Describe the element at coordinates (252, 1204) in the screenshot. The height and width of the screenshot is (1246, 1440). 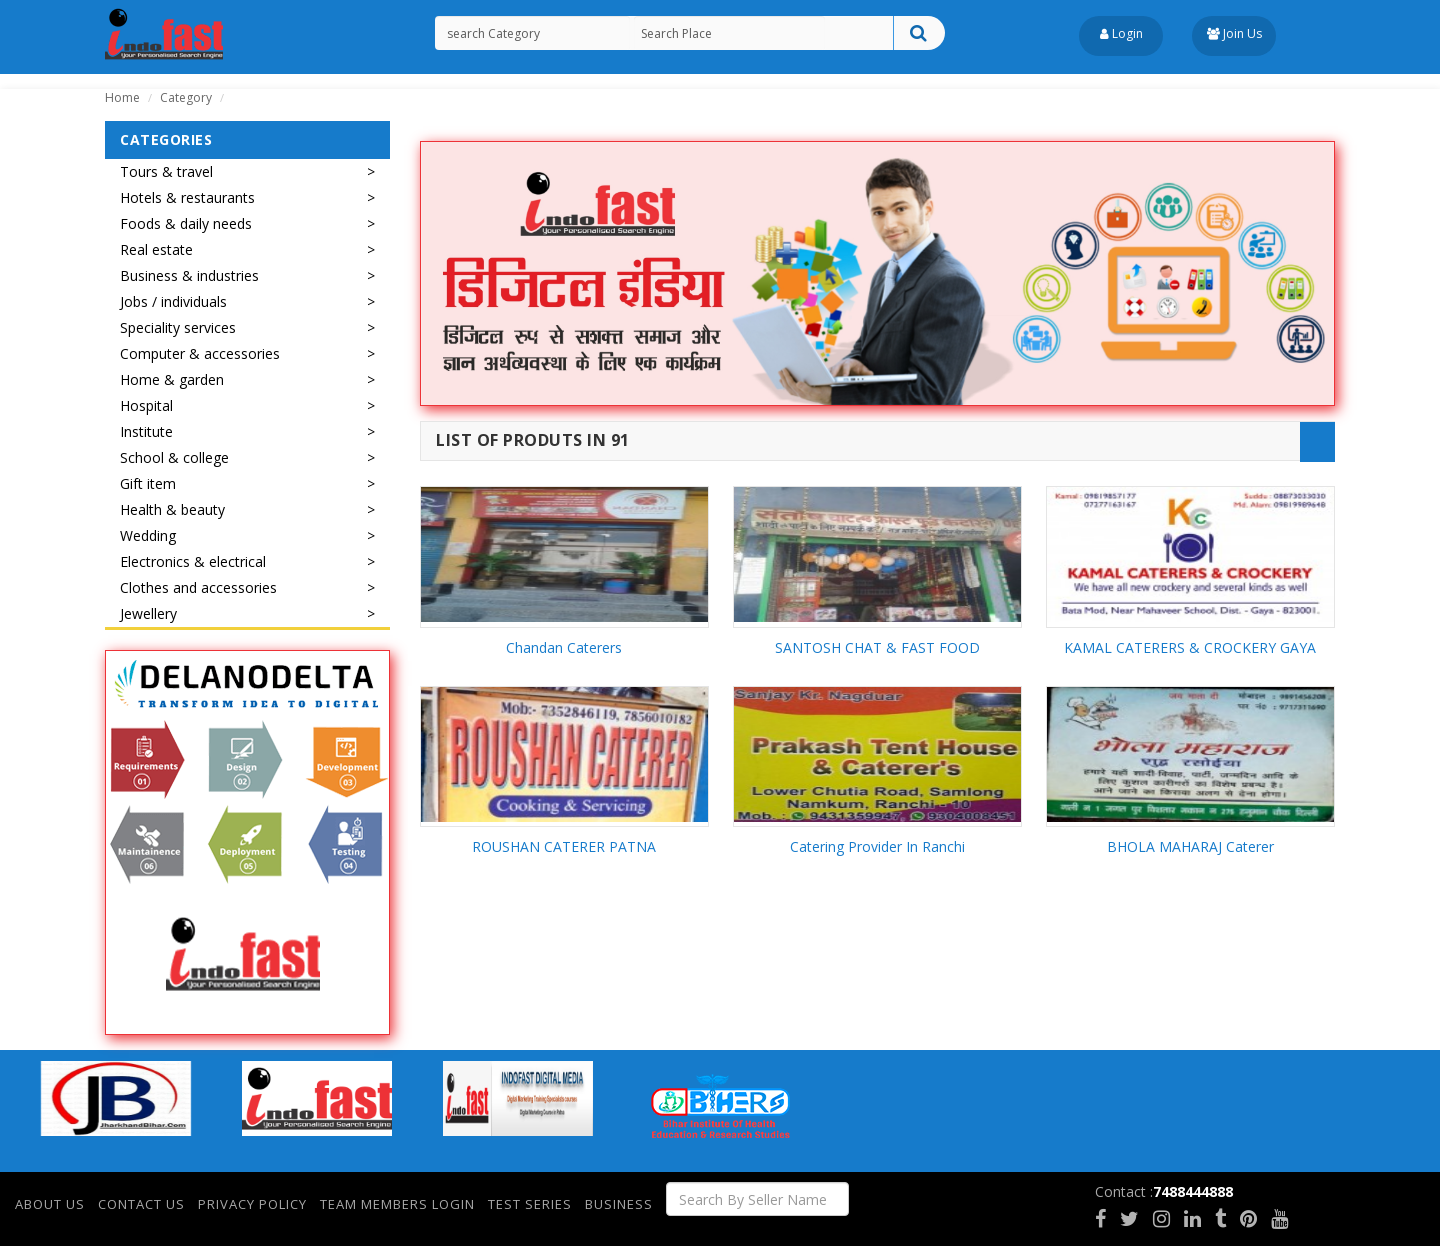
I see `Privacy Policy` at that location.